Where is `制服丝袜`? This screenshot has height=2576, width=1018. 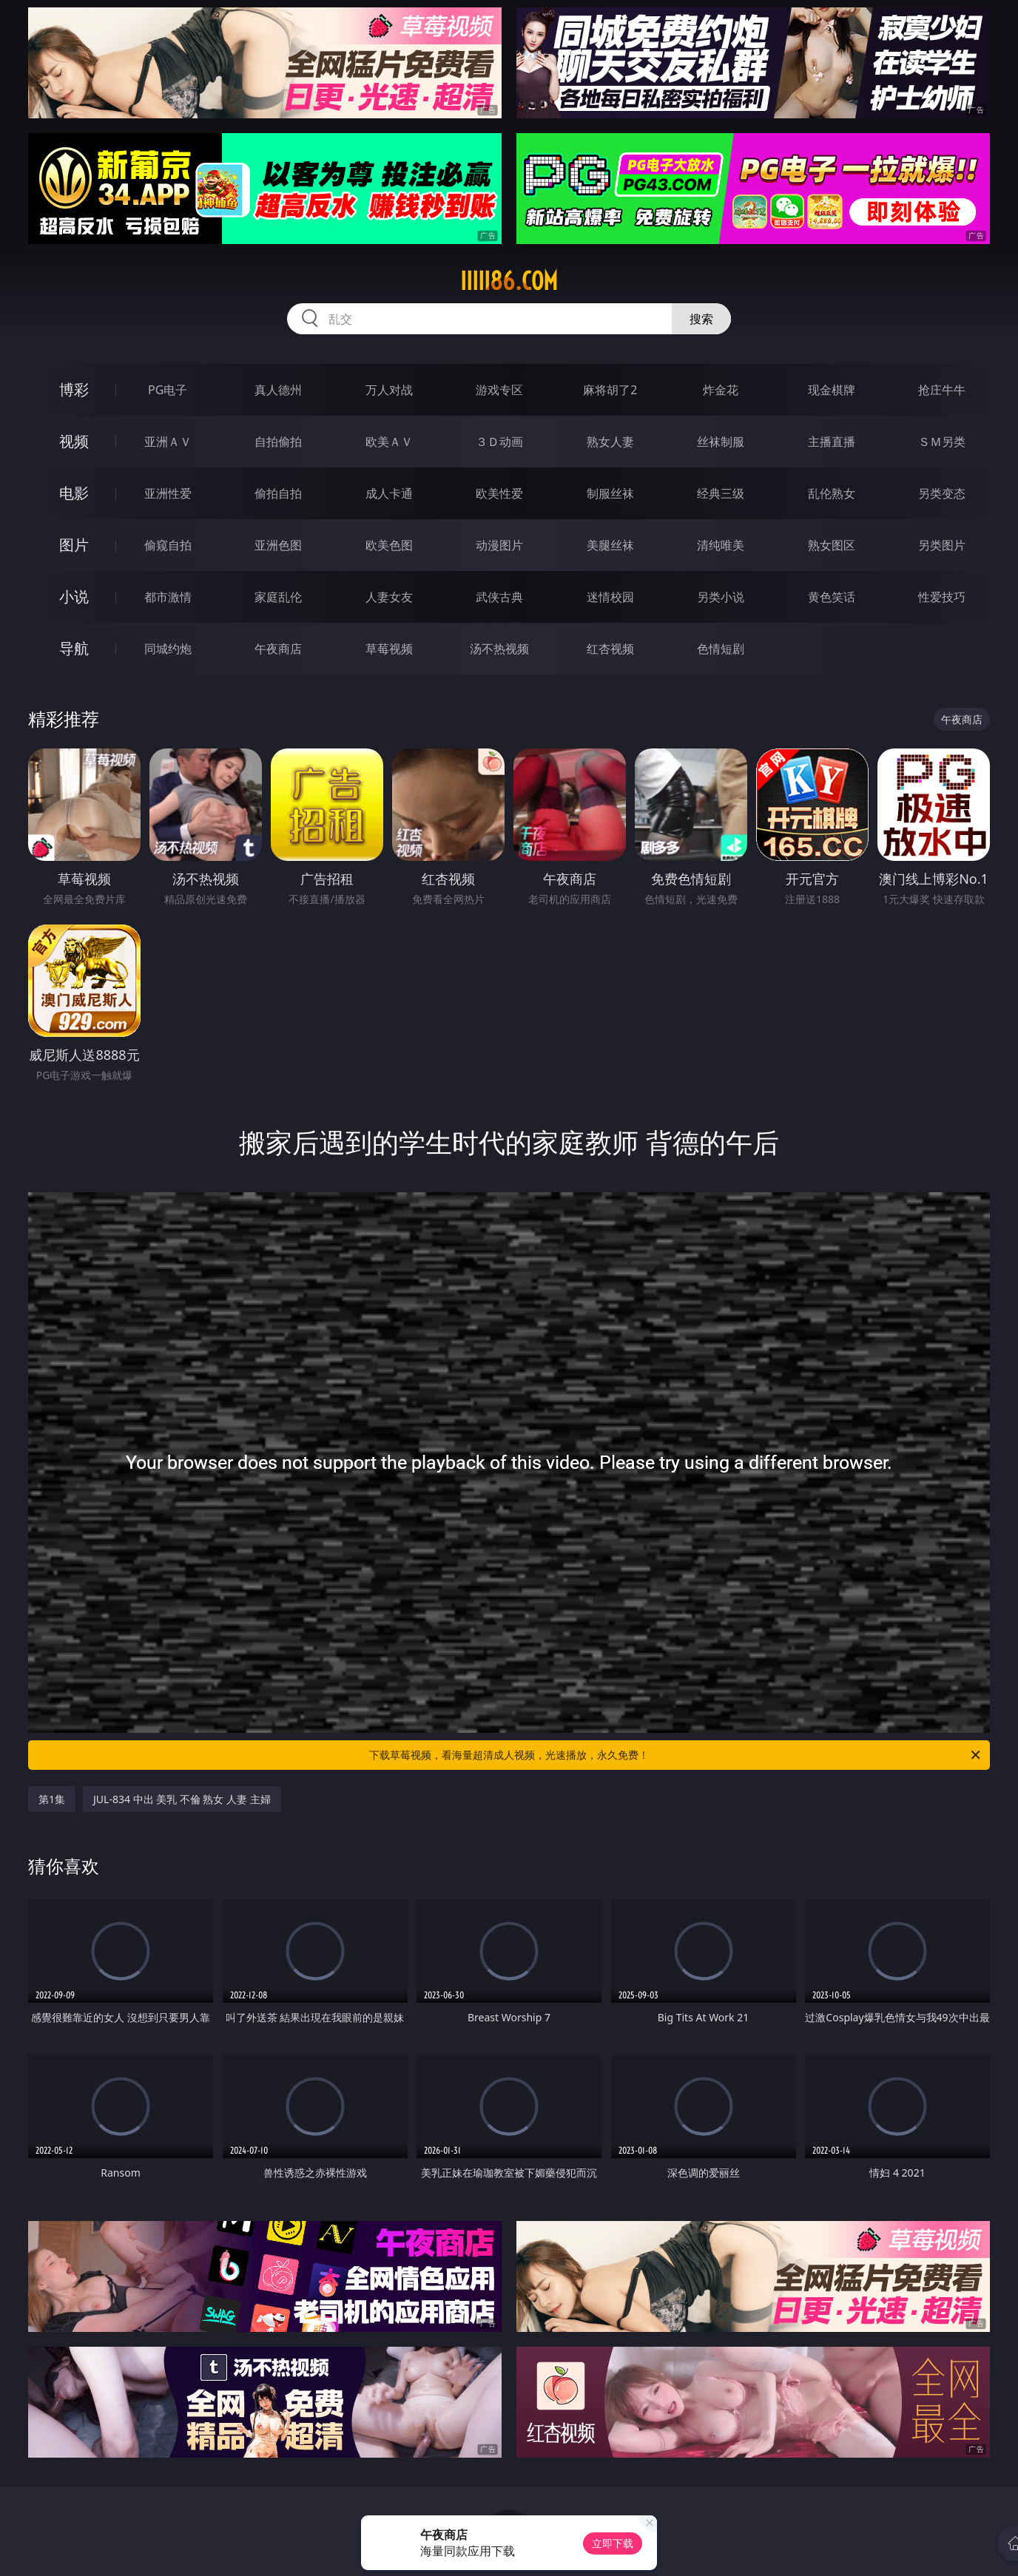
制服丝袜 is located at coordinates (610, 493).